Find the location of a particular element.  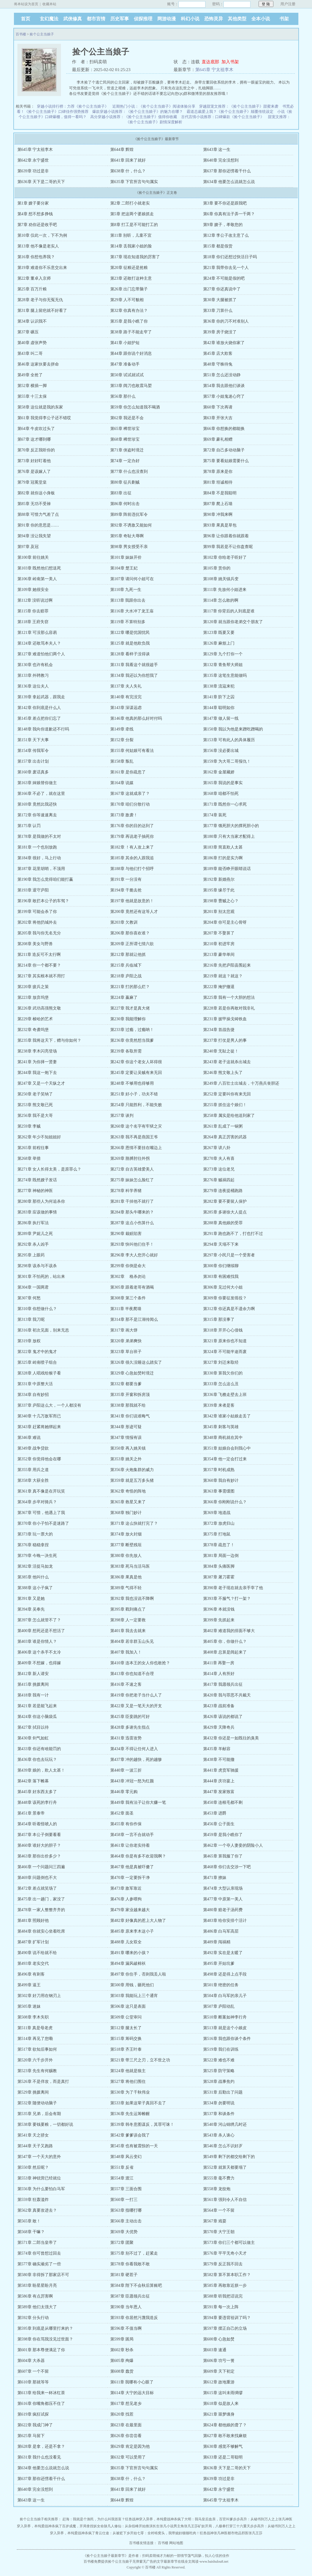

第539章 韩冬意图谋反，其罪可诛！ is located at coordinates (142, 2124).